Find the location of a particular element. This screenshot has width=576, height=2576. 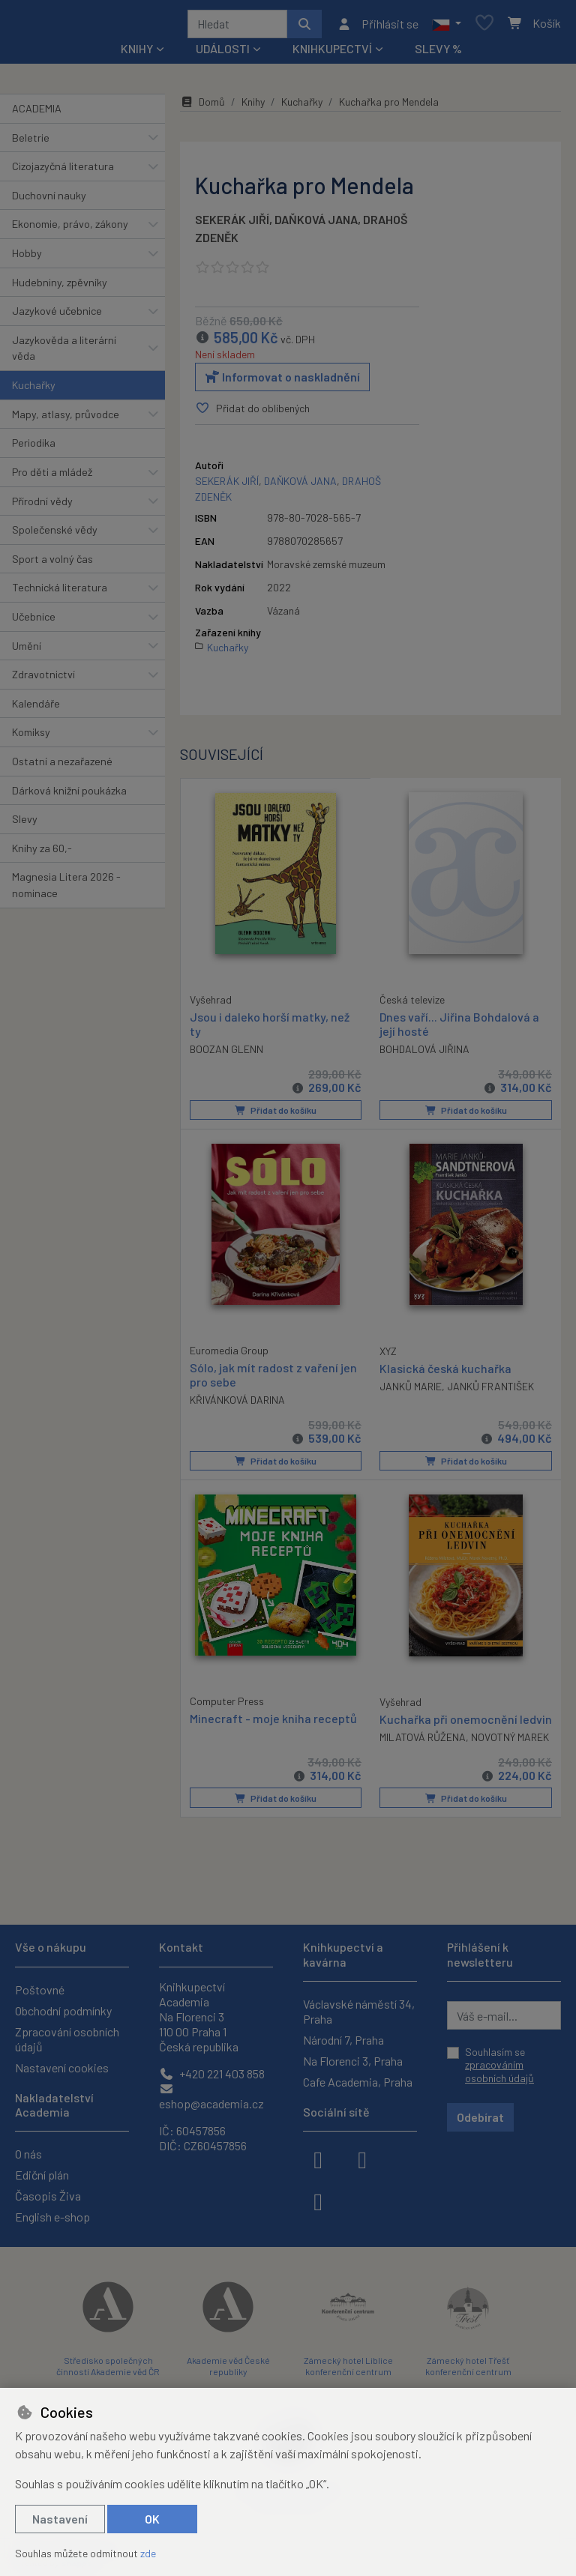

Kuchařky is located at coordinates (34, 390).